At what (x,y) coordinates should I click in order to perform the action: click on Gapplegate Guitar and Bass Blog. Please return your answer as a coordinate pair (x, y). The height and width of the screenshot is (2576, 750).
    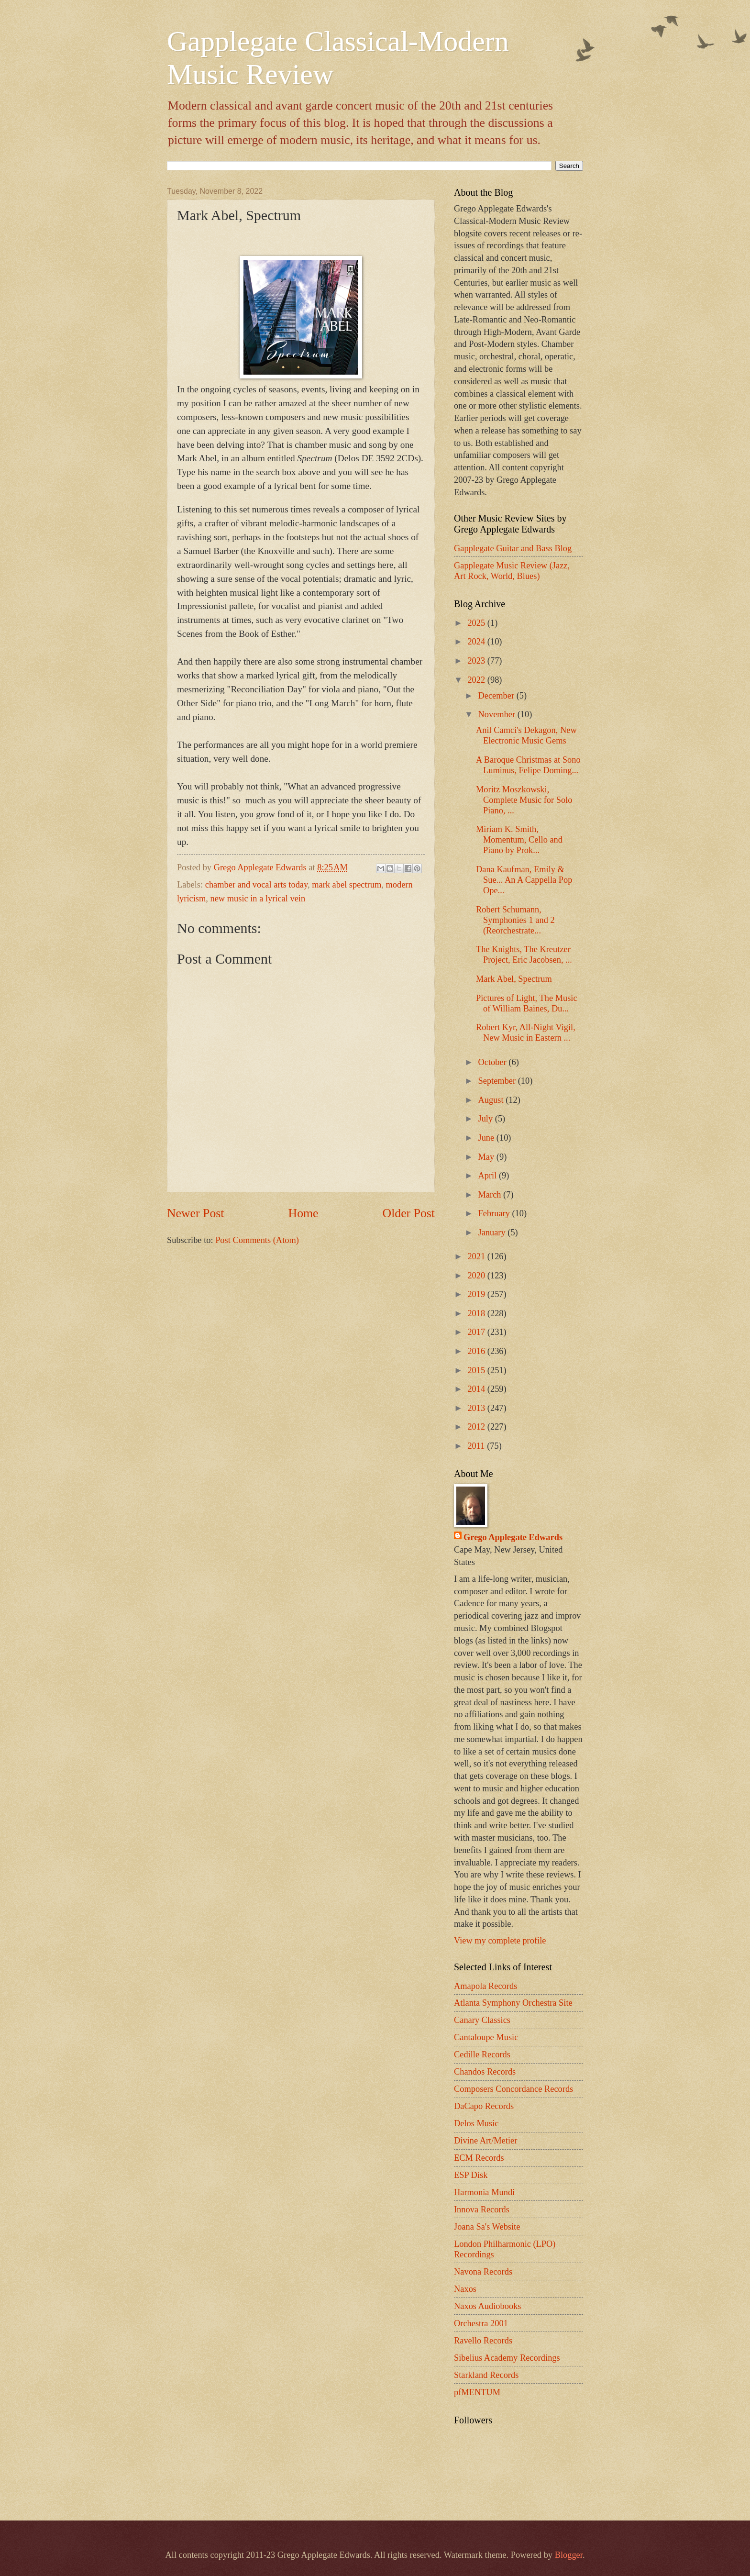
    Looking at the image, I should click on (513, 548).